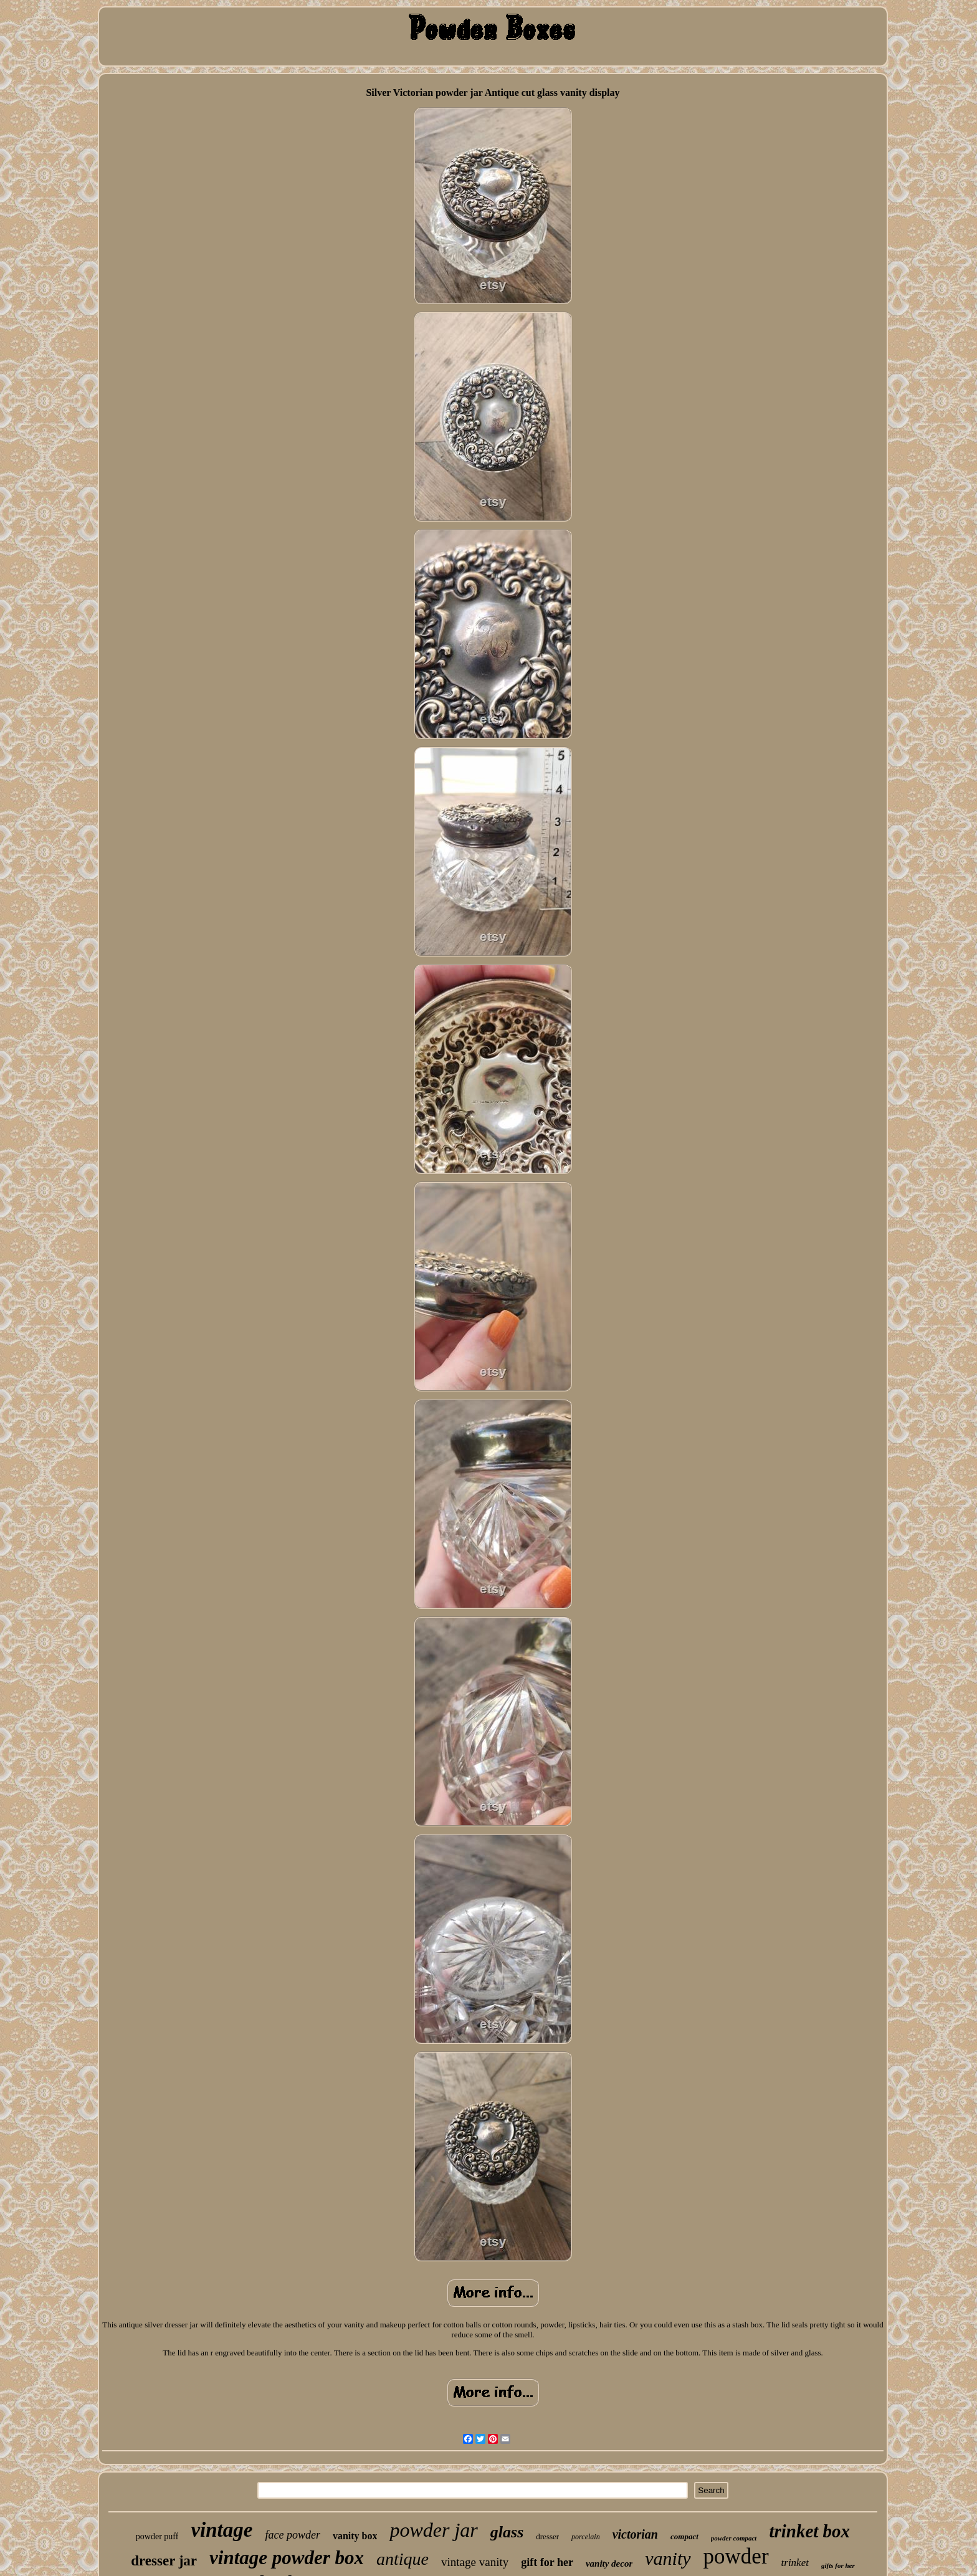  Describe the element at coordinates (736, 2556) in the screenshot. I see `powder` at that location.